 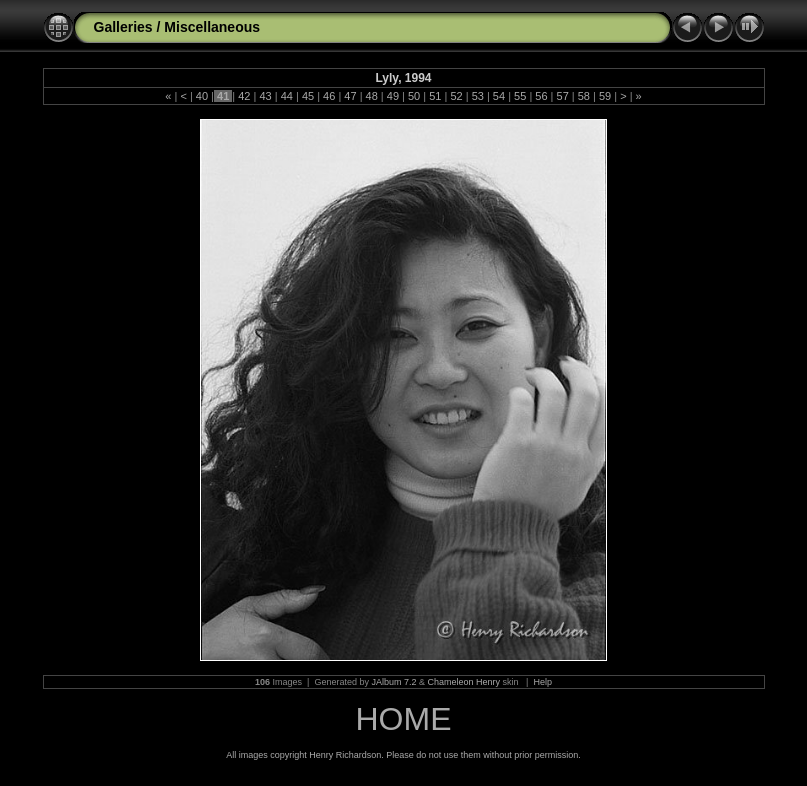 I want to click on 42, so click(x=244, y=96).